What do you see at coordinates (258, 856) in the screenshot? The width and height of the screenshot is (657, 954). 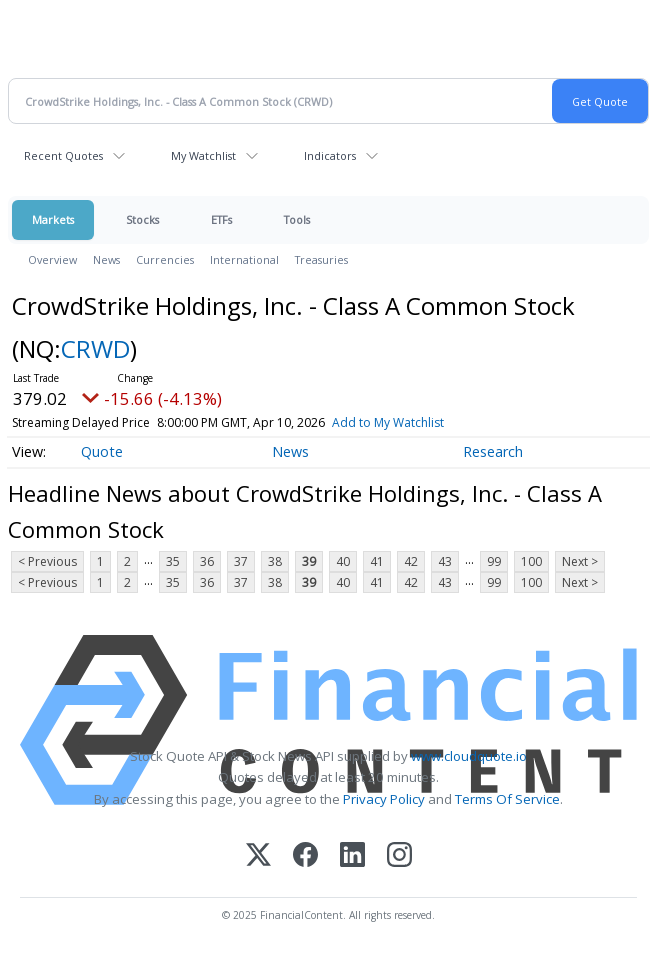 I see `[X (Twitter)]` at bounding box center [258, 856].